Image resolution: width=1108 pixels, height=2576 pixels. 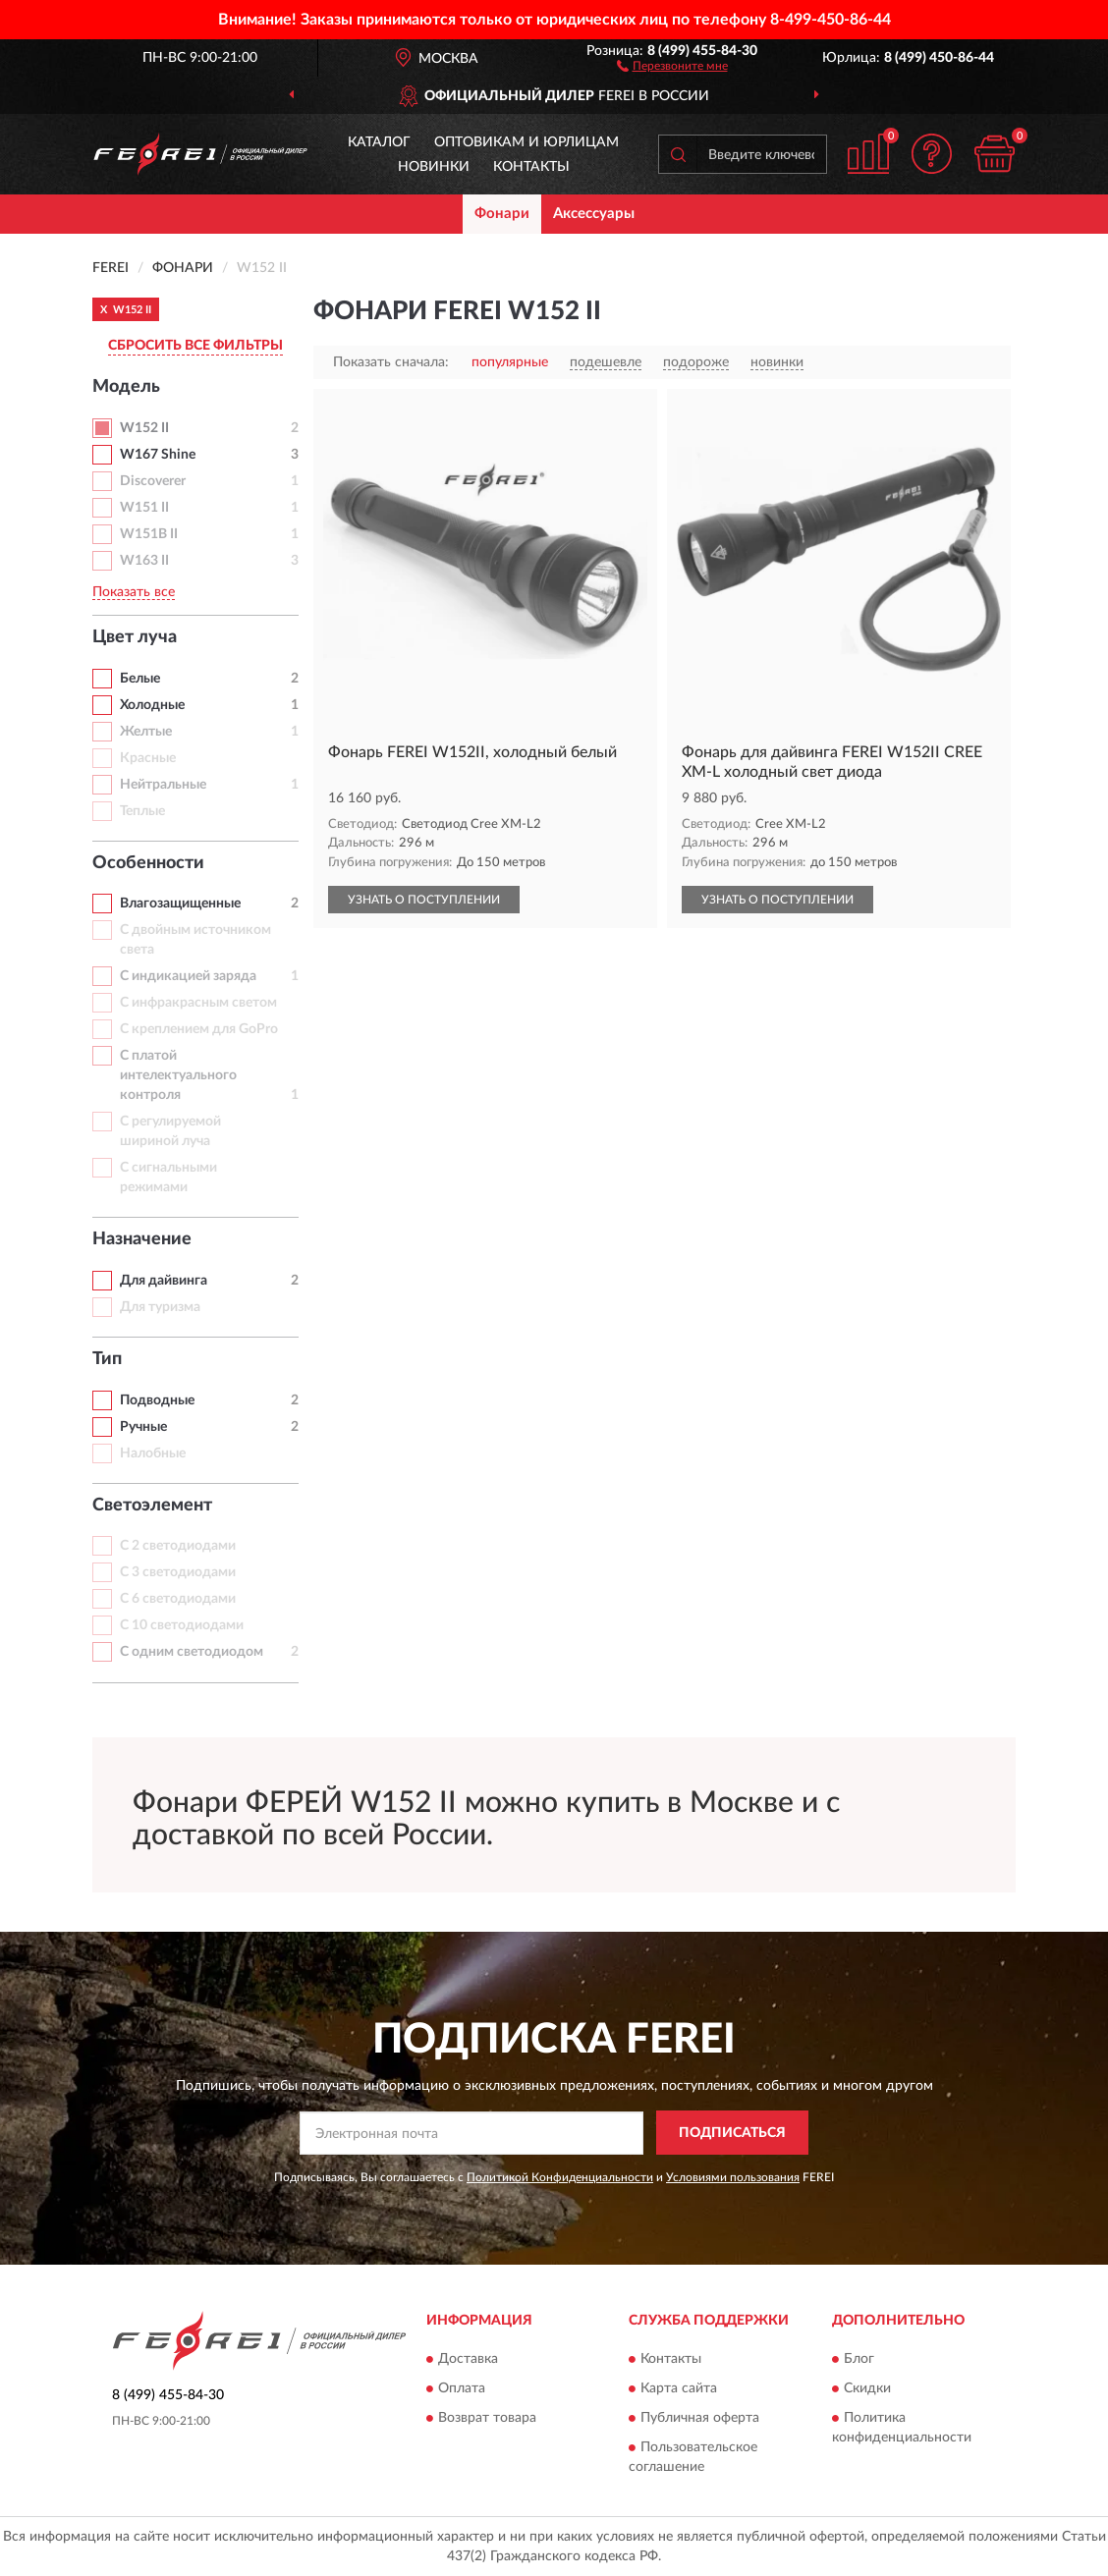 What do you see at coordinates (107, 1359) in the screenshot?
I see `Тип [button]` at bounding box center [107, 1359].